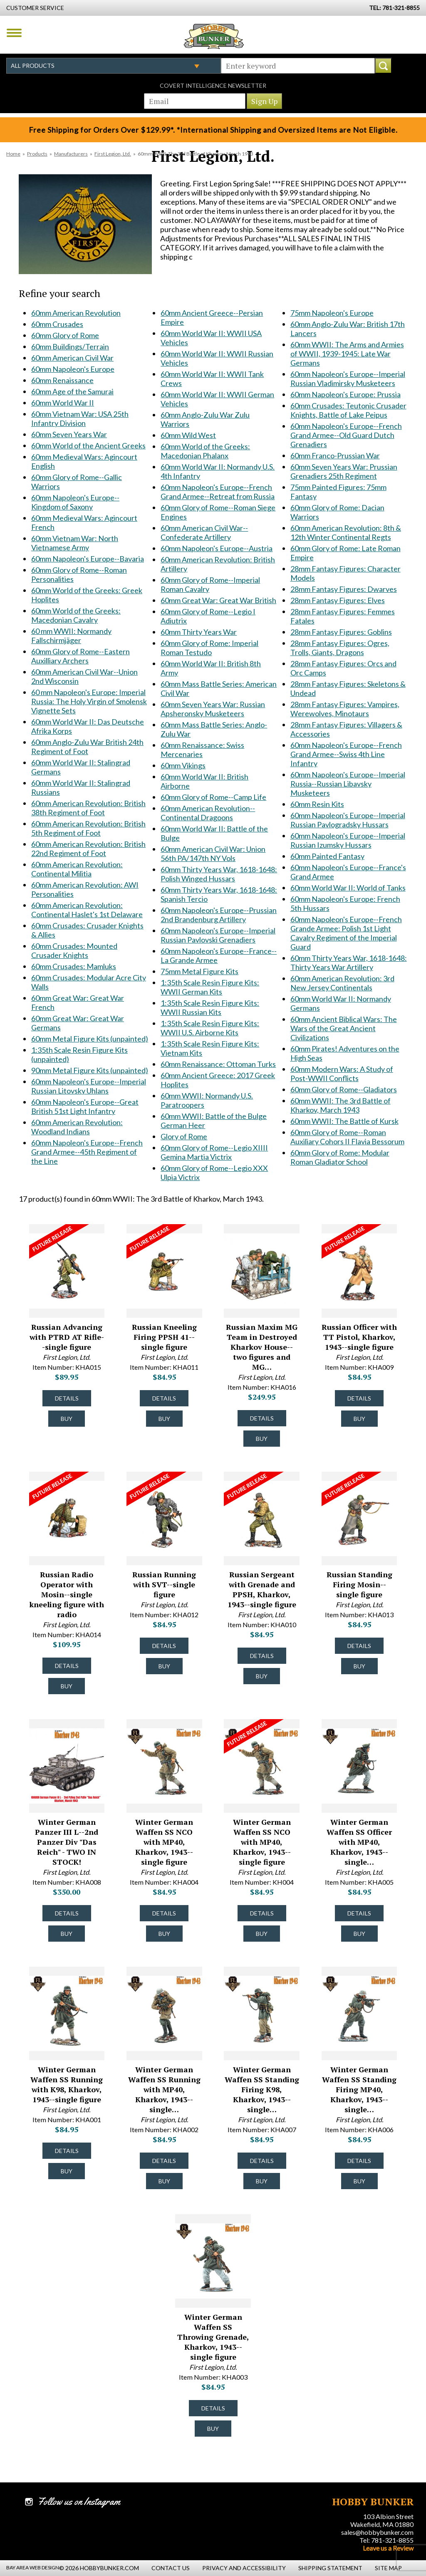 This screenshot has width=426, height=2576. What do you see at coordinates (89, 1070) in the screenshot?
I see `90mm Metal Figure Kits (unpainted) [90mm Metal Figure Kits (unpainted) #1641]` at bounding box center [89, 1070].